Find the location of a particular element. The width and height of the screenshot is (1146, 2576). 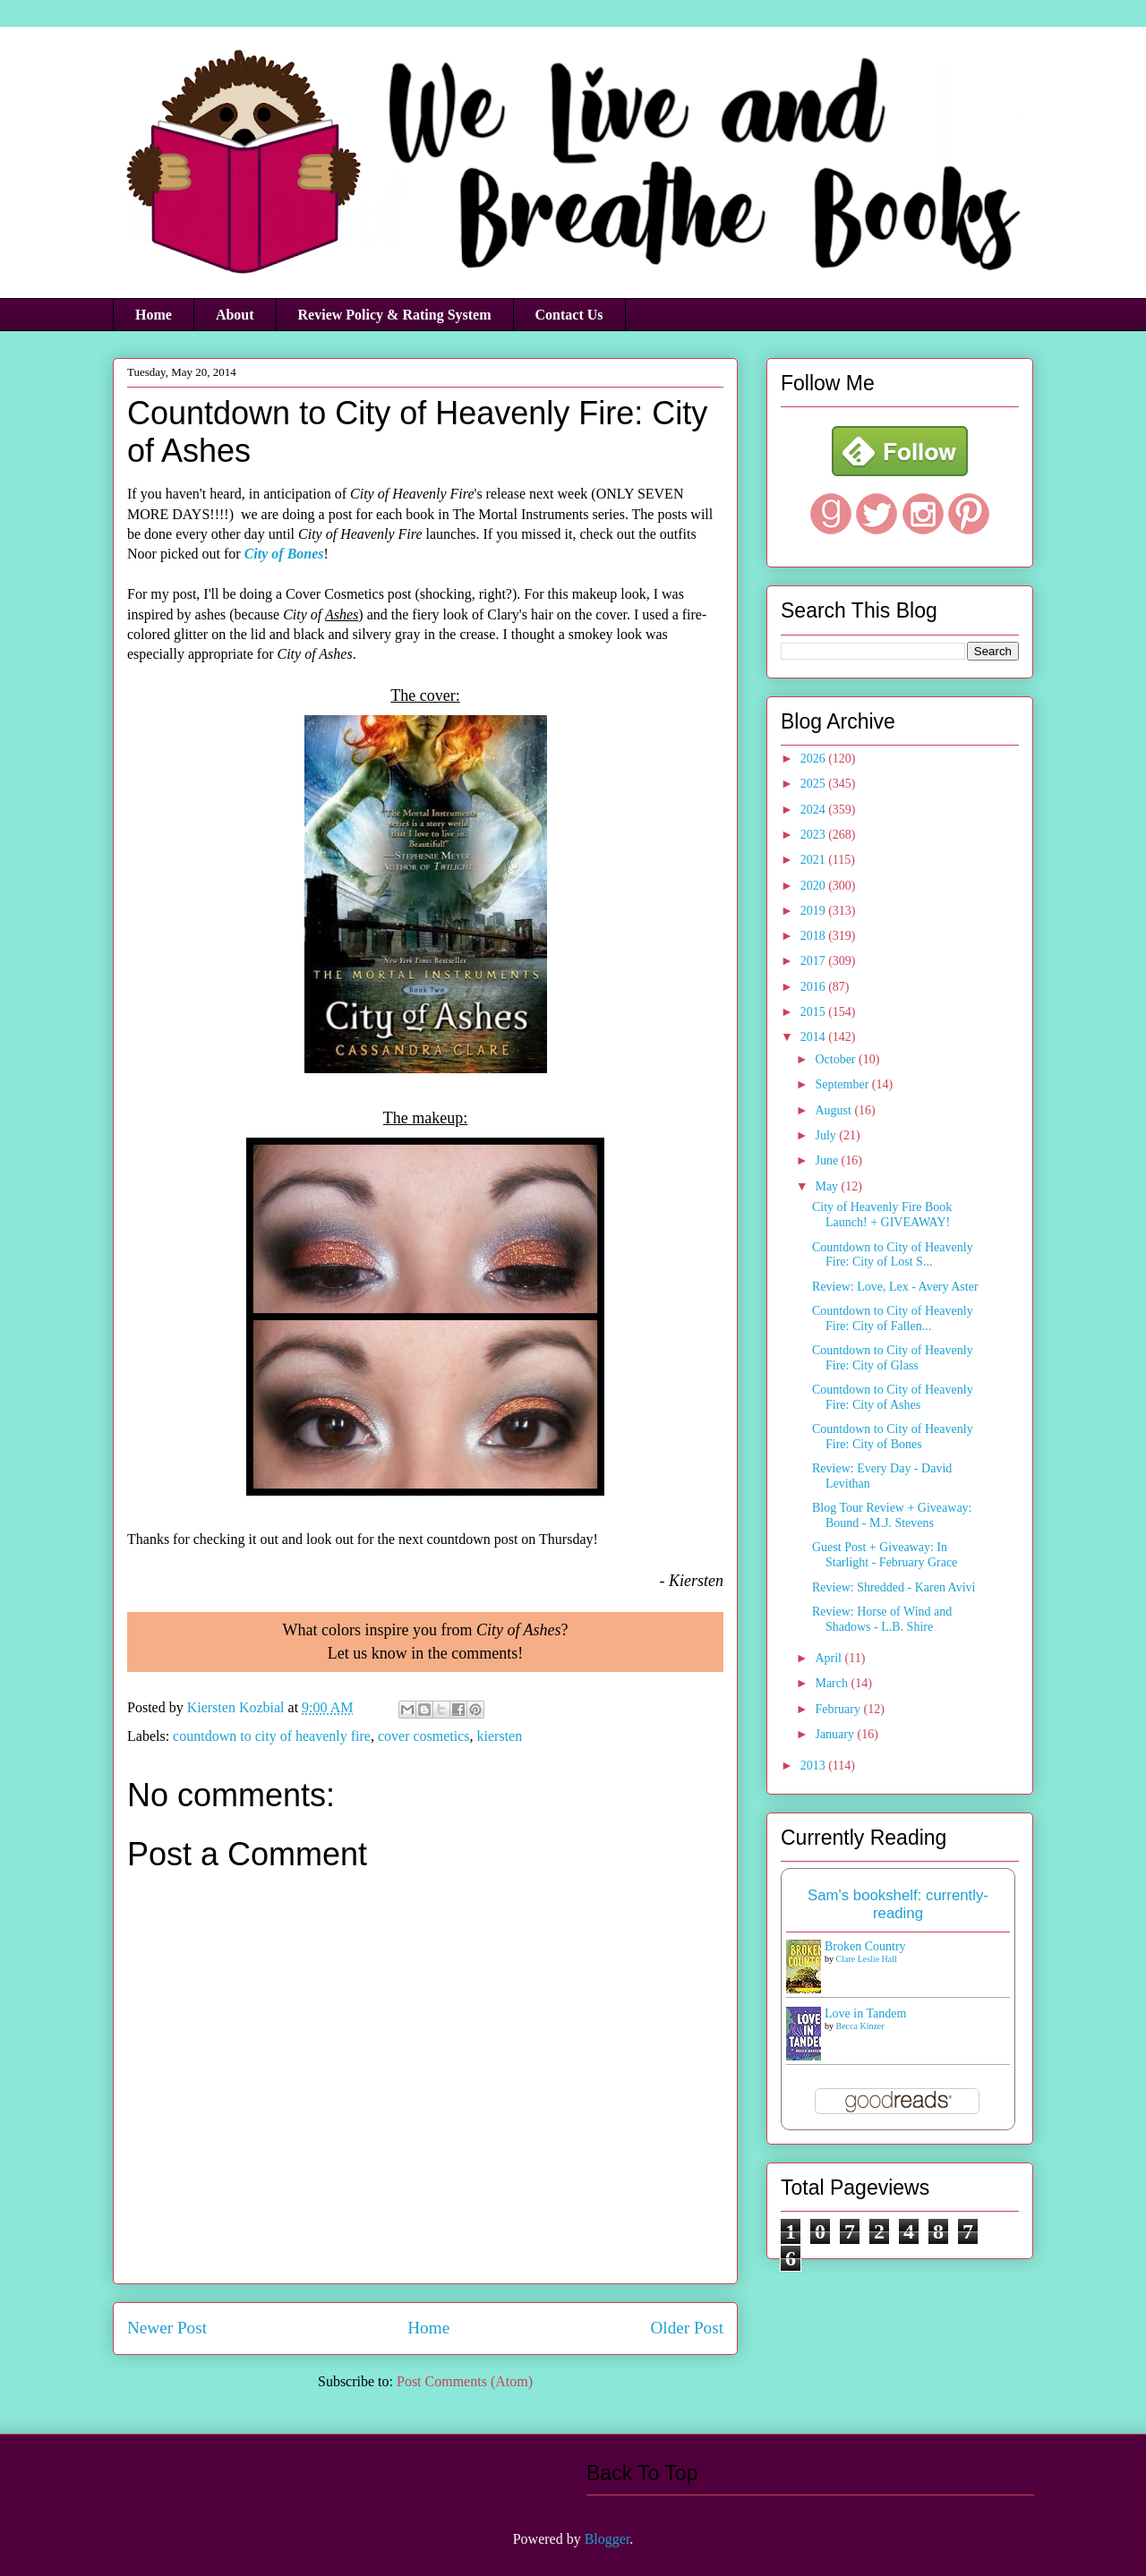

Countdown to City of Heavenly Fire: City of Ashes is located at coordinates (892, 1397).